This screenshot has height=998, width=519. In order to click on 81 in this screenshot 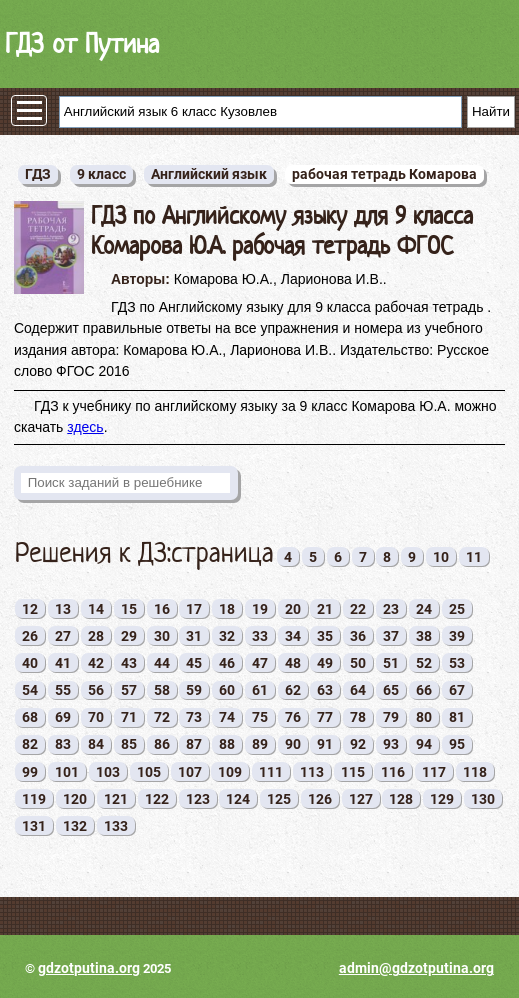, I will do `click(457, 717)`.